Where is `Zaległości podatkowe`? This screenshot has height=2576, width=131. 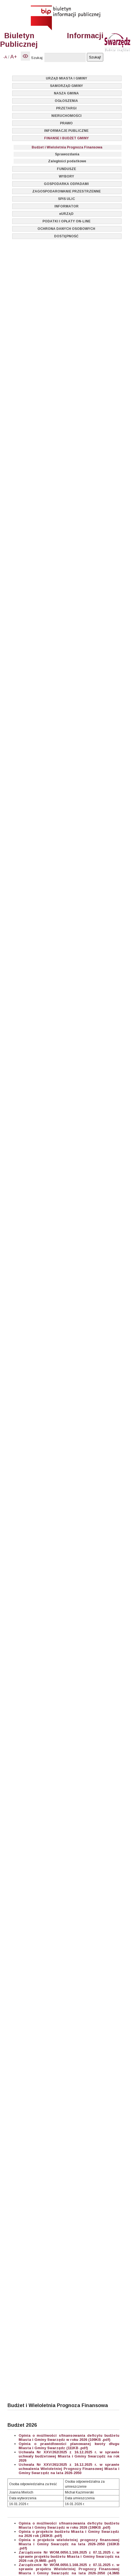
Zaległości podatkowe is located at coordinates (67, 161).